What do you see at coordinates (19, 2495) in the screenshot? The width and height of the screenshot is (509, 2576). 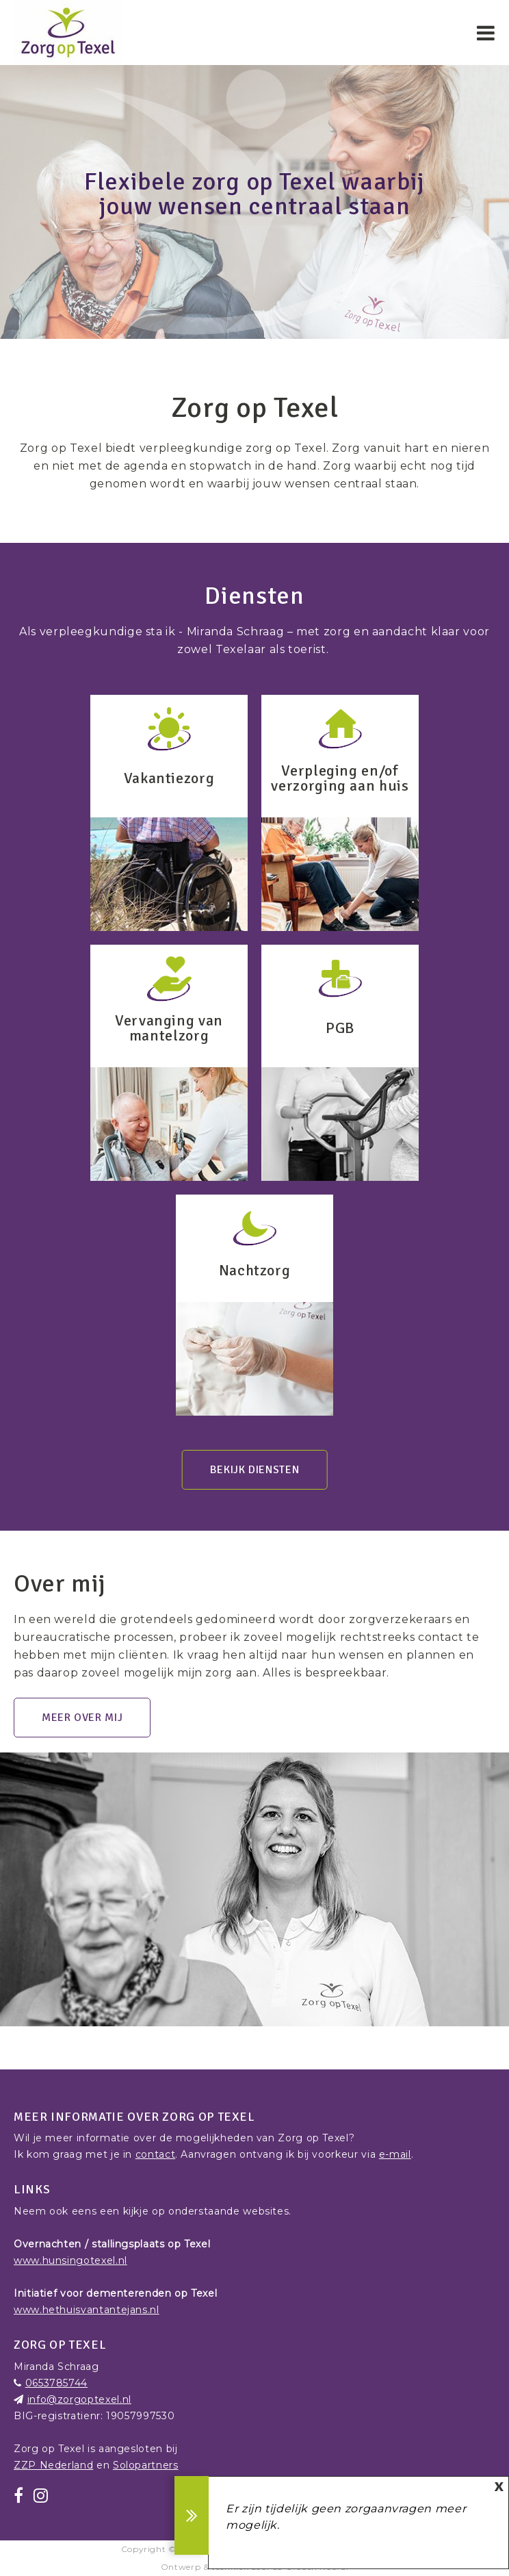 I see `[Facebook]` at bounding box center [19, 2495].